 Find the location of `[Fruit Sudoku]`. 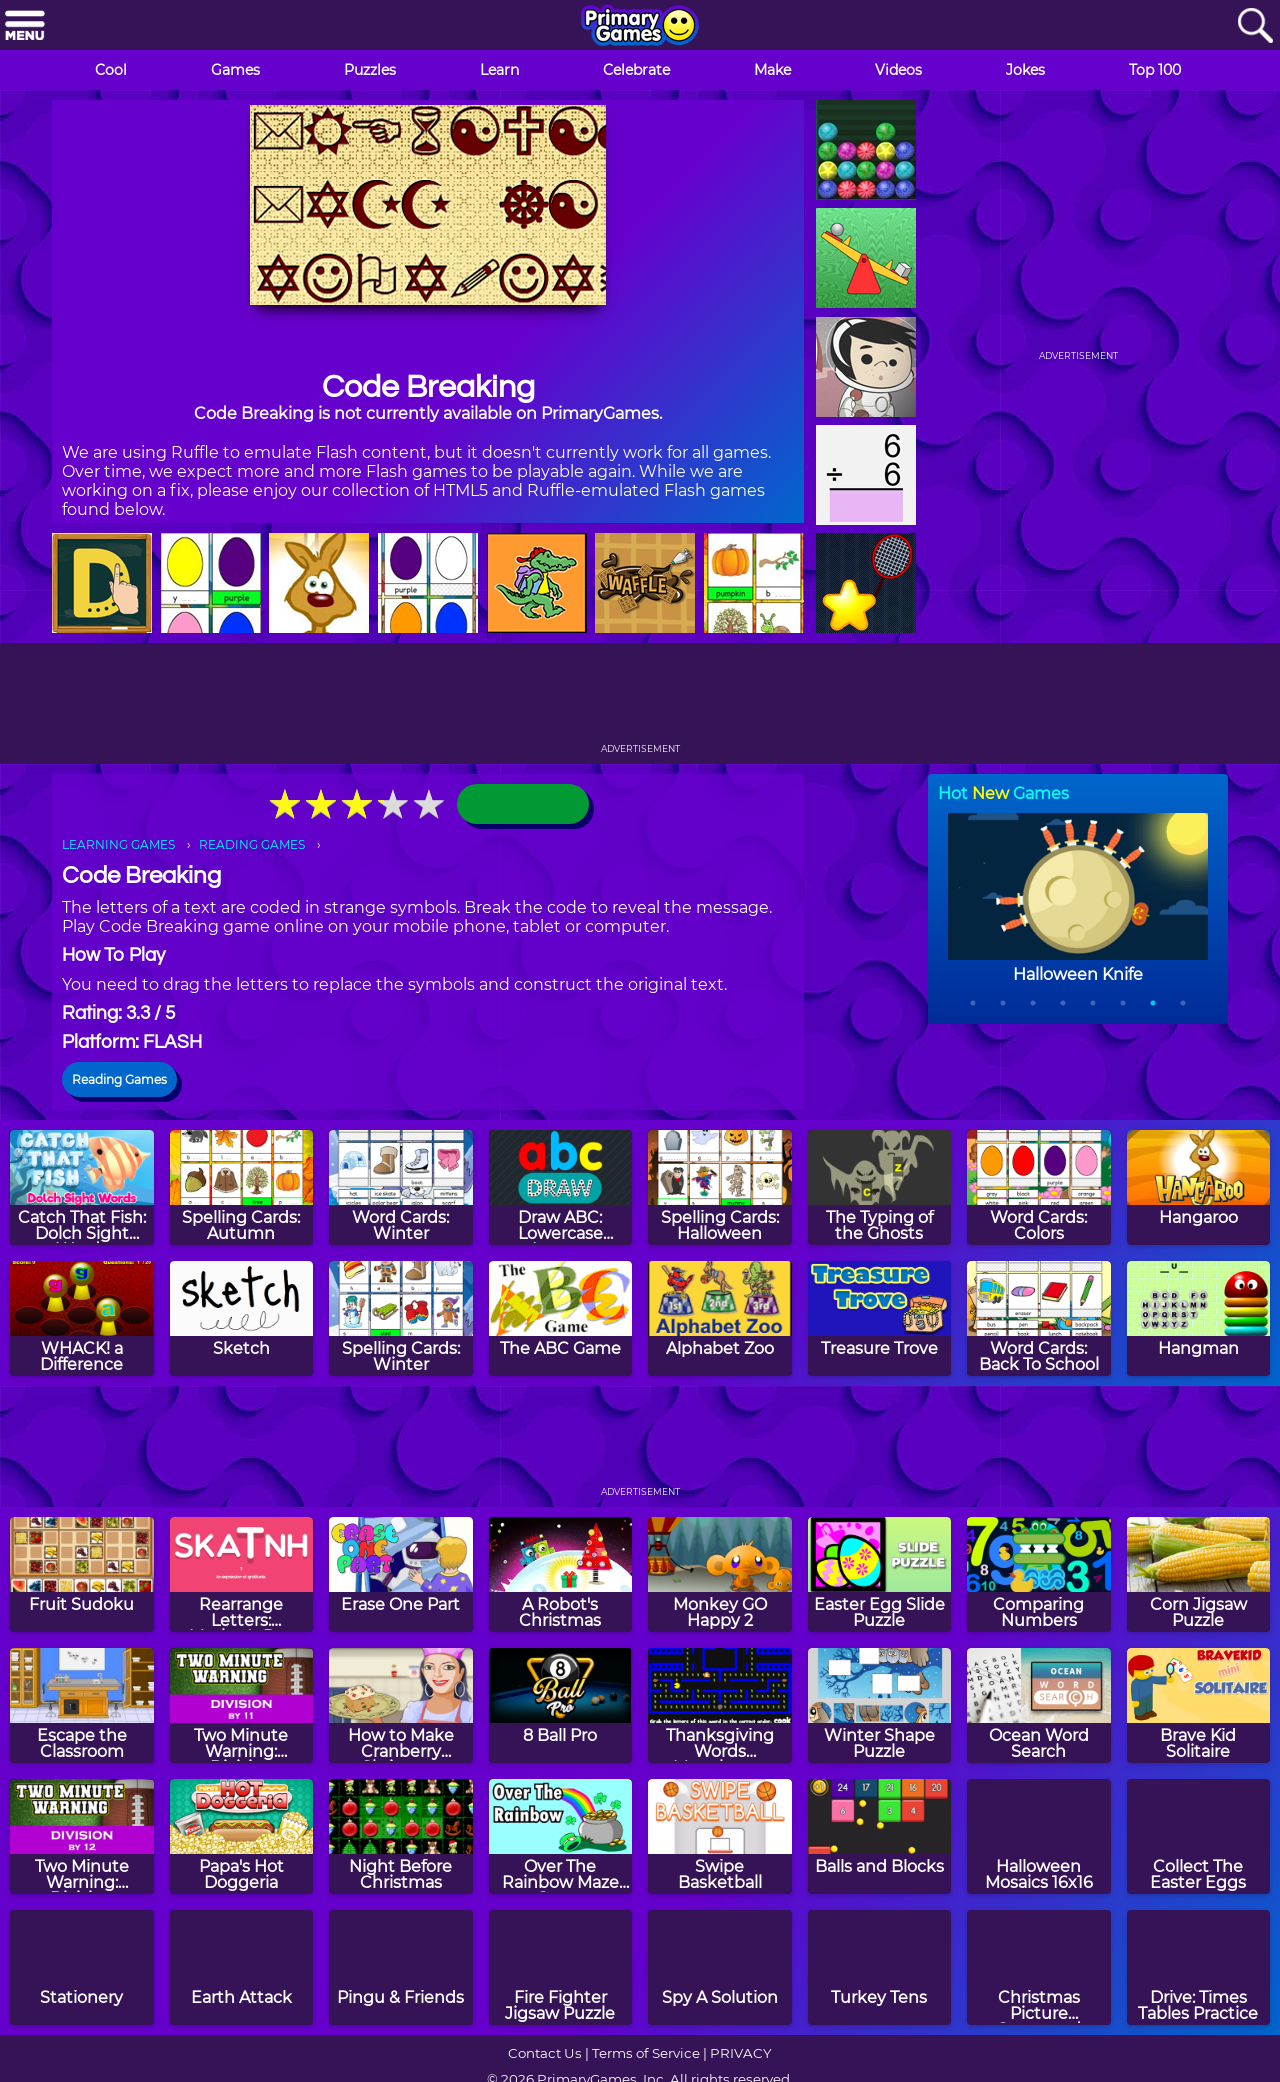

[Fruit Sudoku] is located at coordinates (82, 1574).